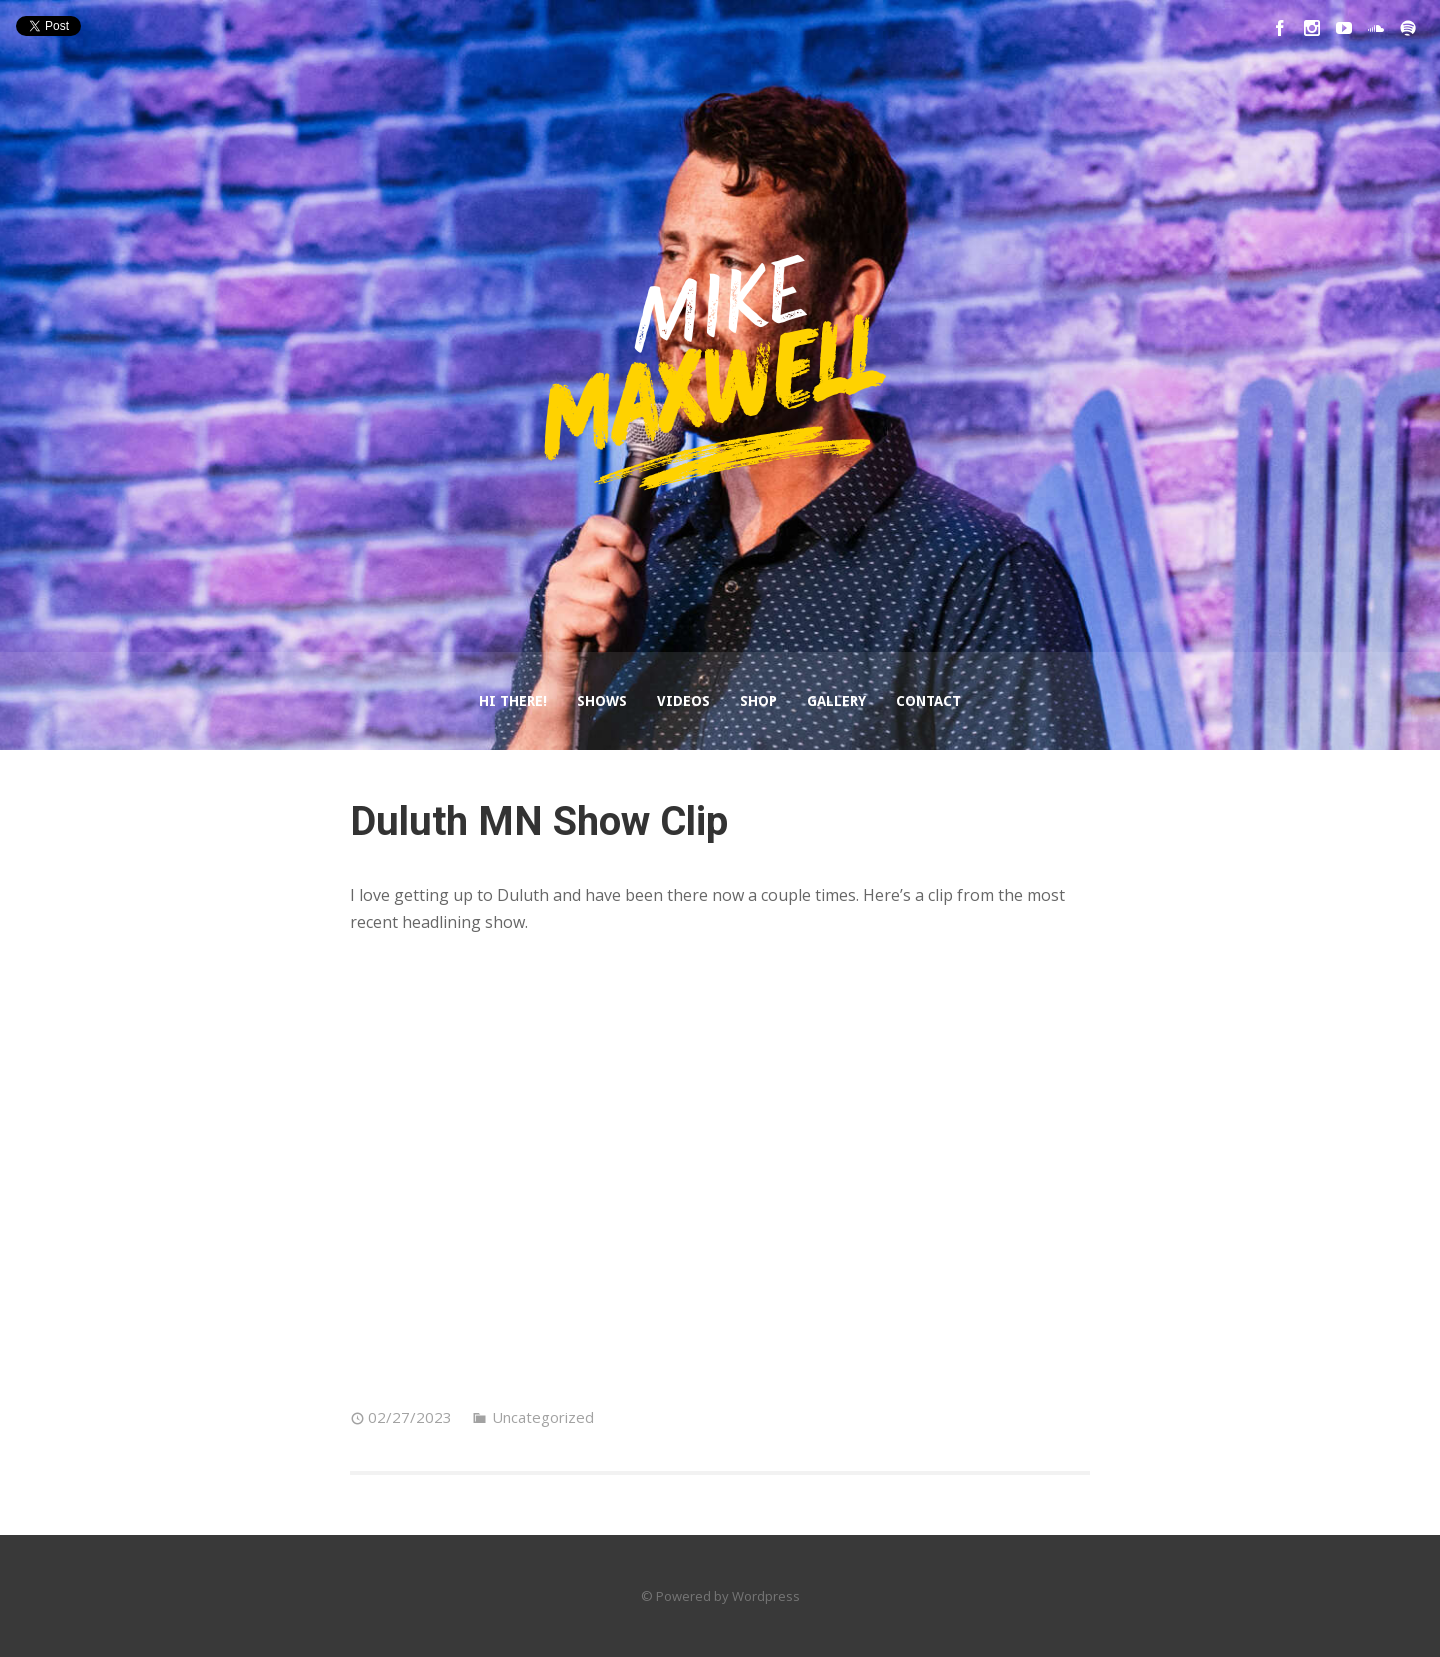 The image size is (1440, 1657). Describe the element at coordinates (539, 821) in the screenshot. I see `Duluth MN Show Clip` at that location.